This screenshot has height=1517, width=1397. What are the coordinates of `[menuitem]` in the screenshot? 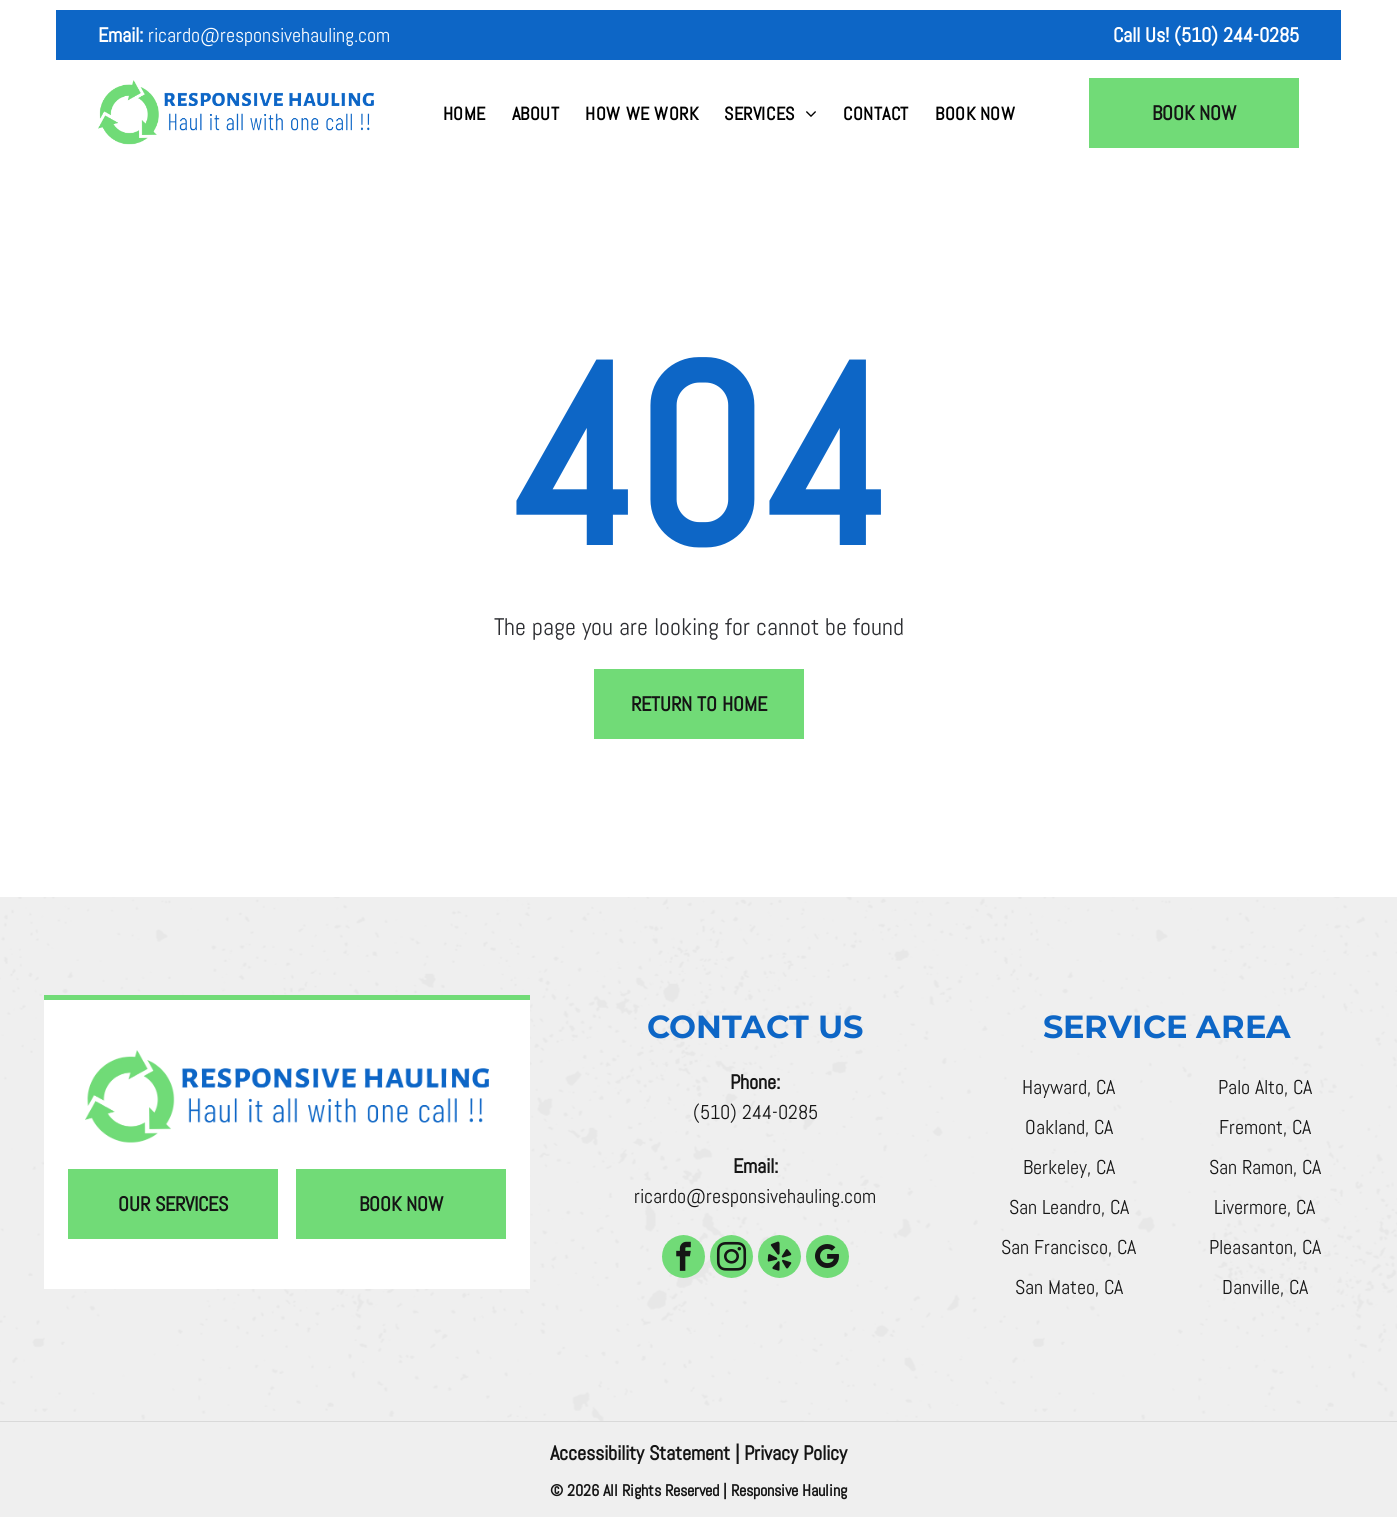 It's located at (464, 113).